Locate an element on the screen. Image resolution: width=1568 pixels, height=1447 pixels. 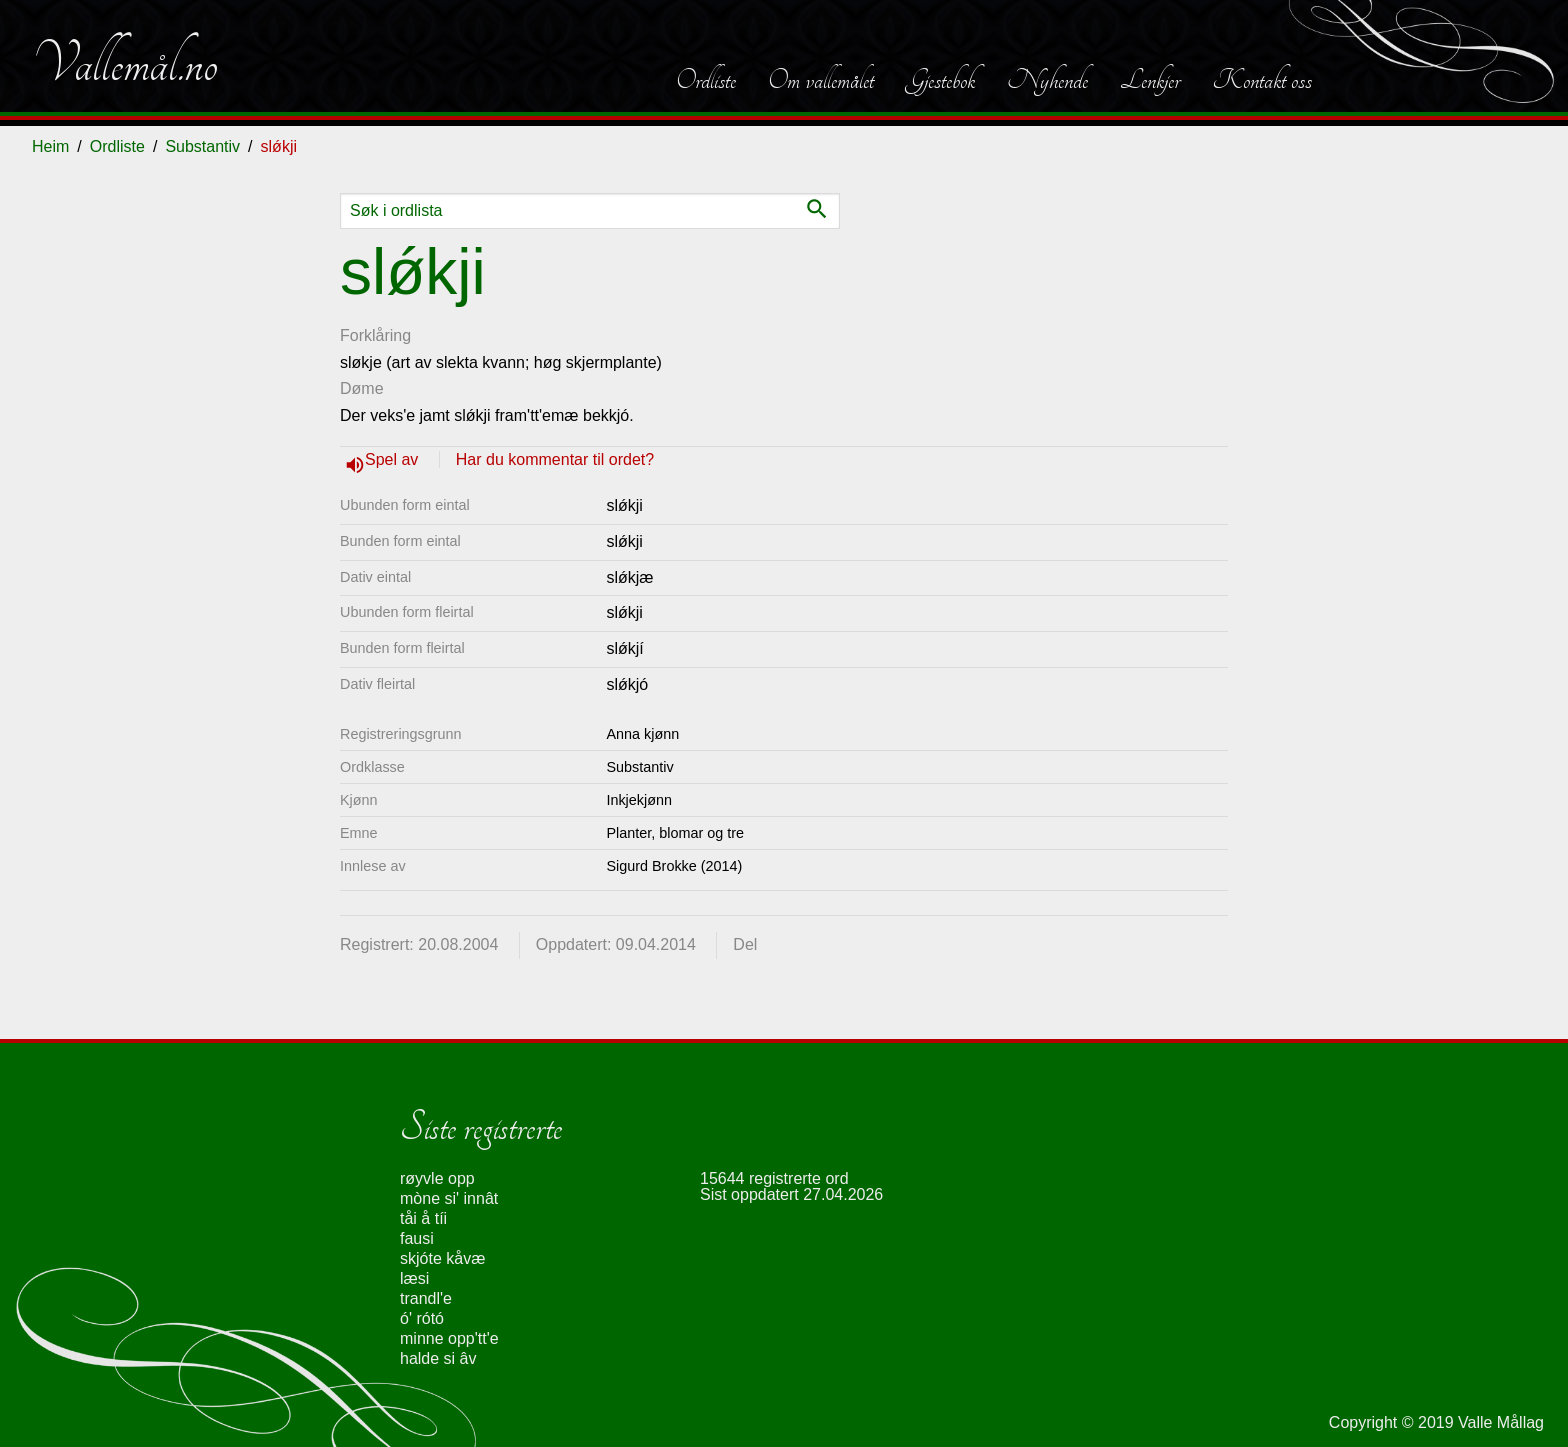
Døme is located at coordinates (362, 388).